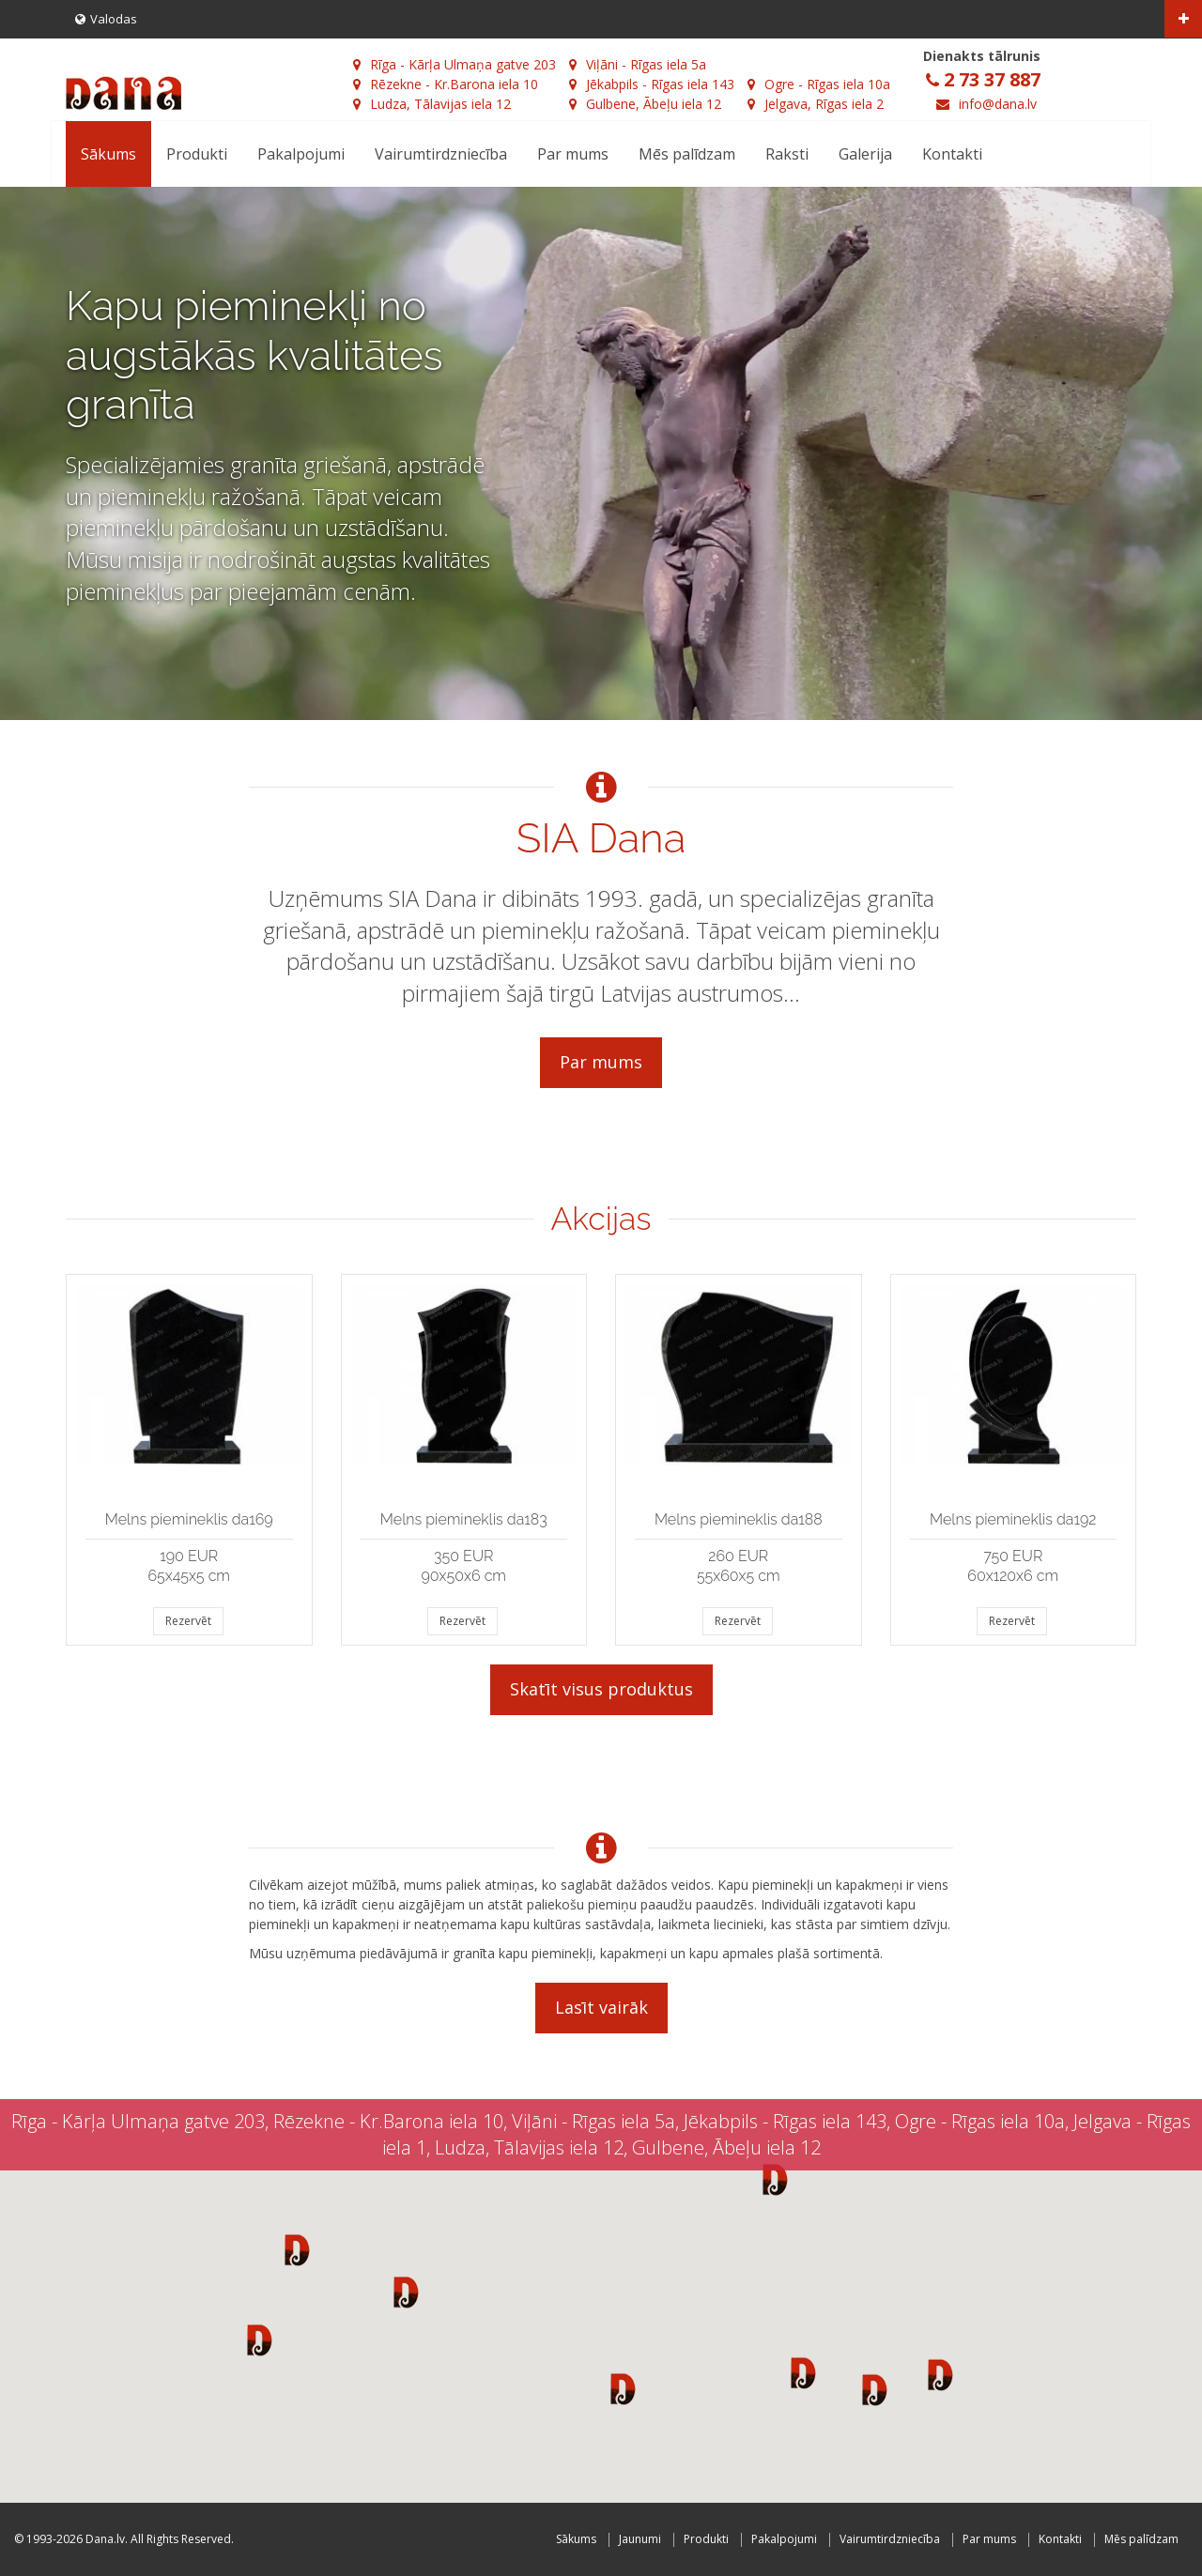 This screenshot has width=1202, height=2576. Describe the element at coordinates (651, 84) in the screenshot. I see `Jēkabpils - Rīgas iela 143` at that location.